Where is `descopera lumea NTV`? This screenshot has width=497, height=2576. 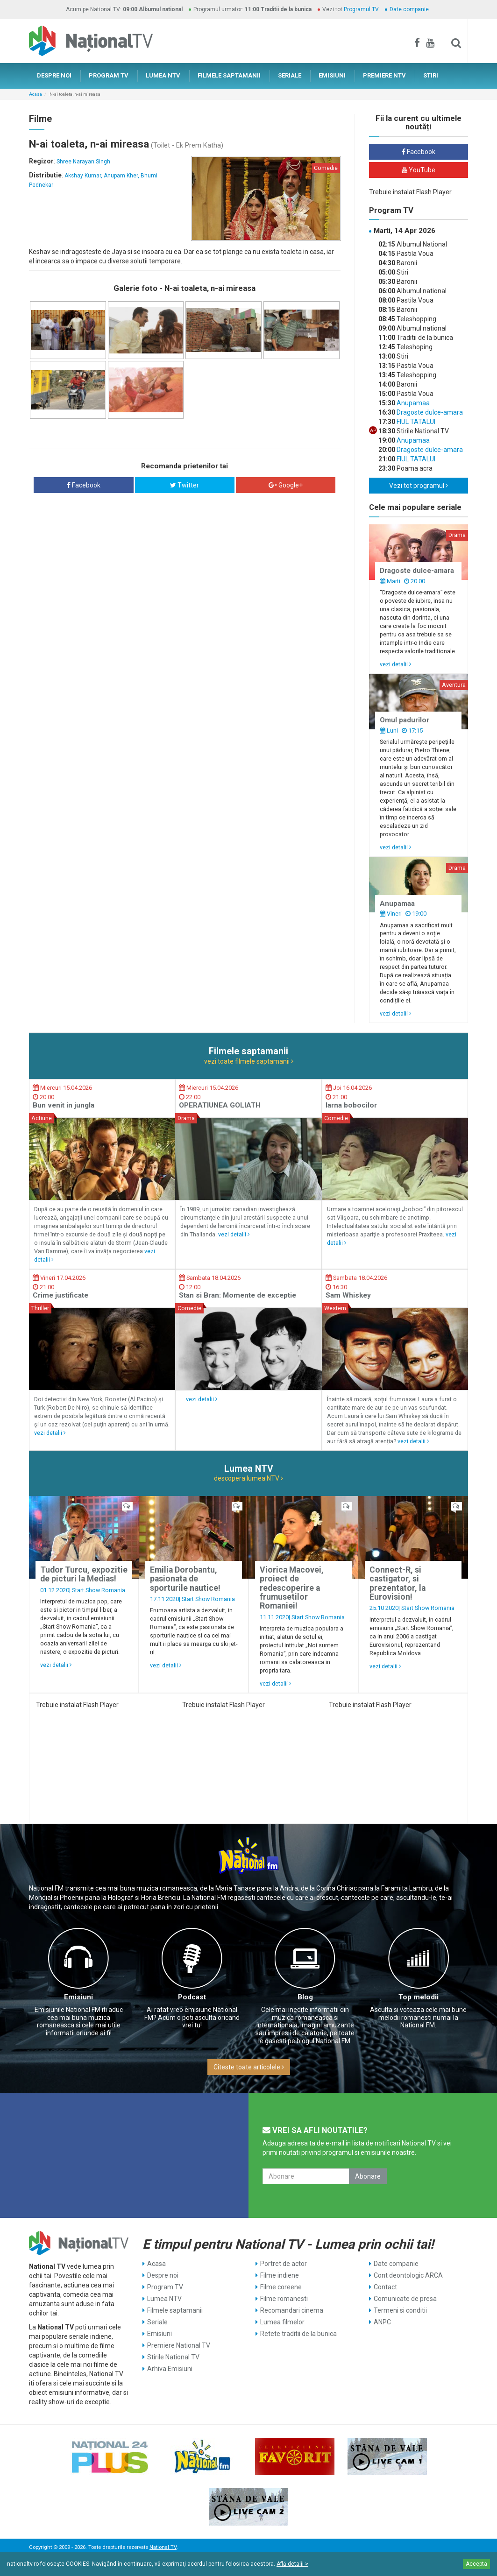 descopera lumea NTV is located at coordinates (248, 1478).